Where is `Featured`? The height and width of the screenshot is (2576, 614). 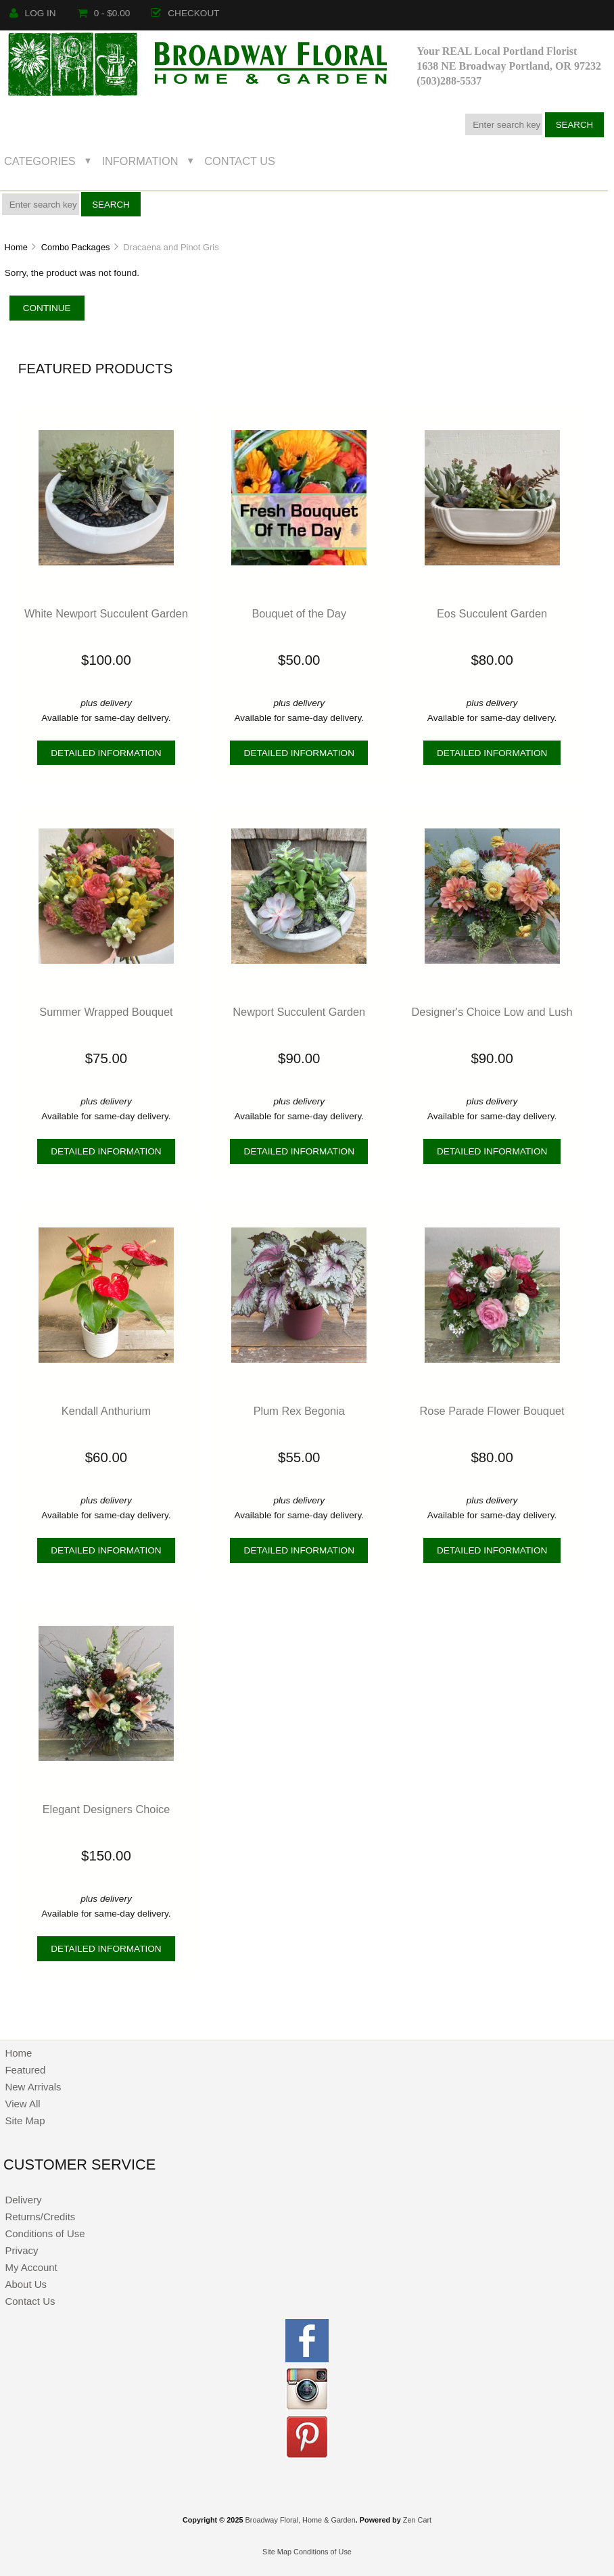
Featured is located at coordinates (25, 2070).